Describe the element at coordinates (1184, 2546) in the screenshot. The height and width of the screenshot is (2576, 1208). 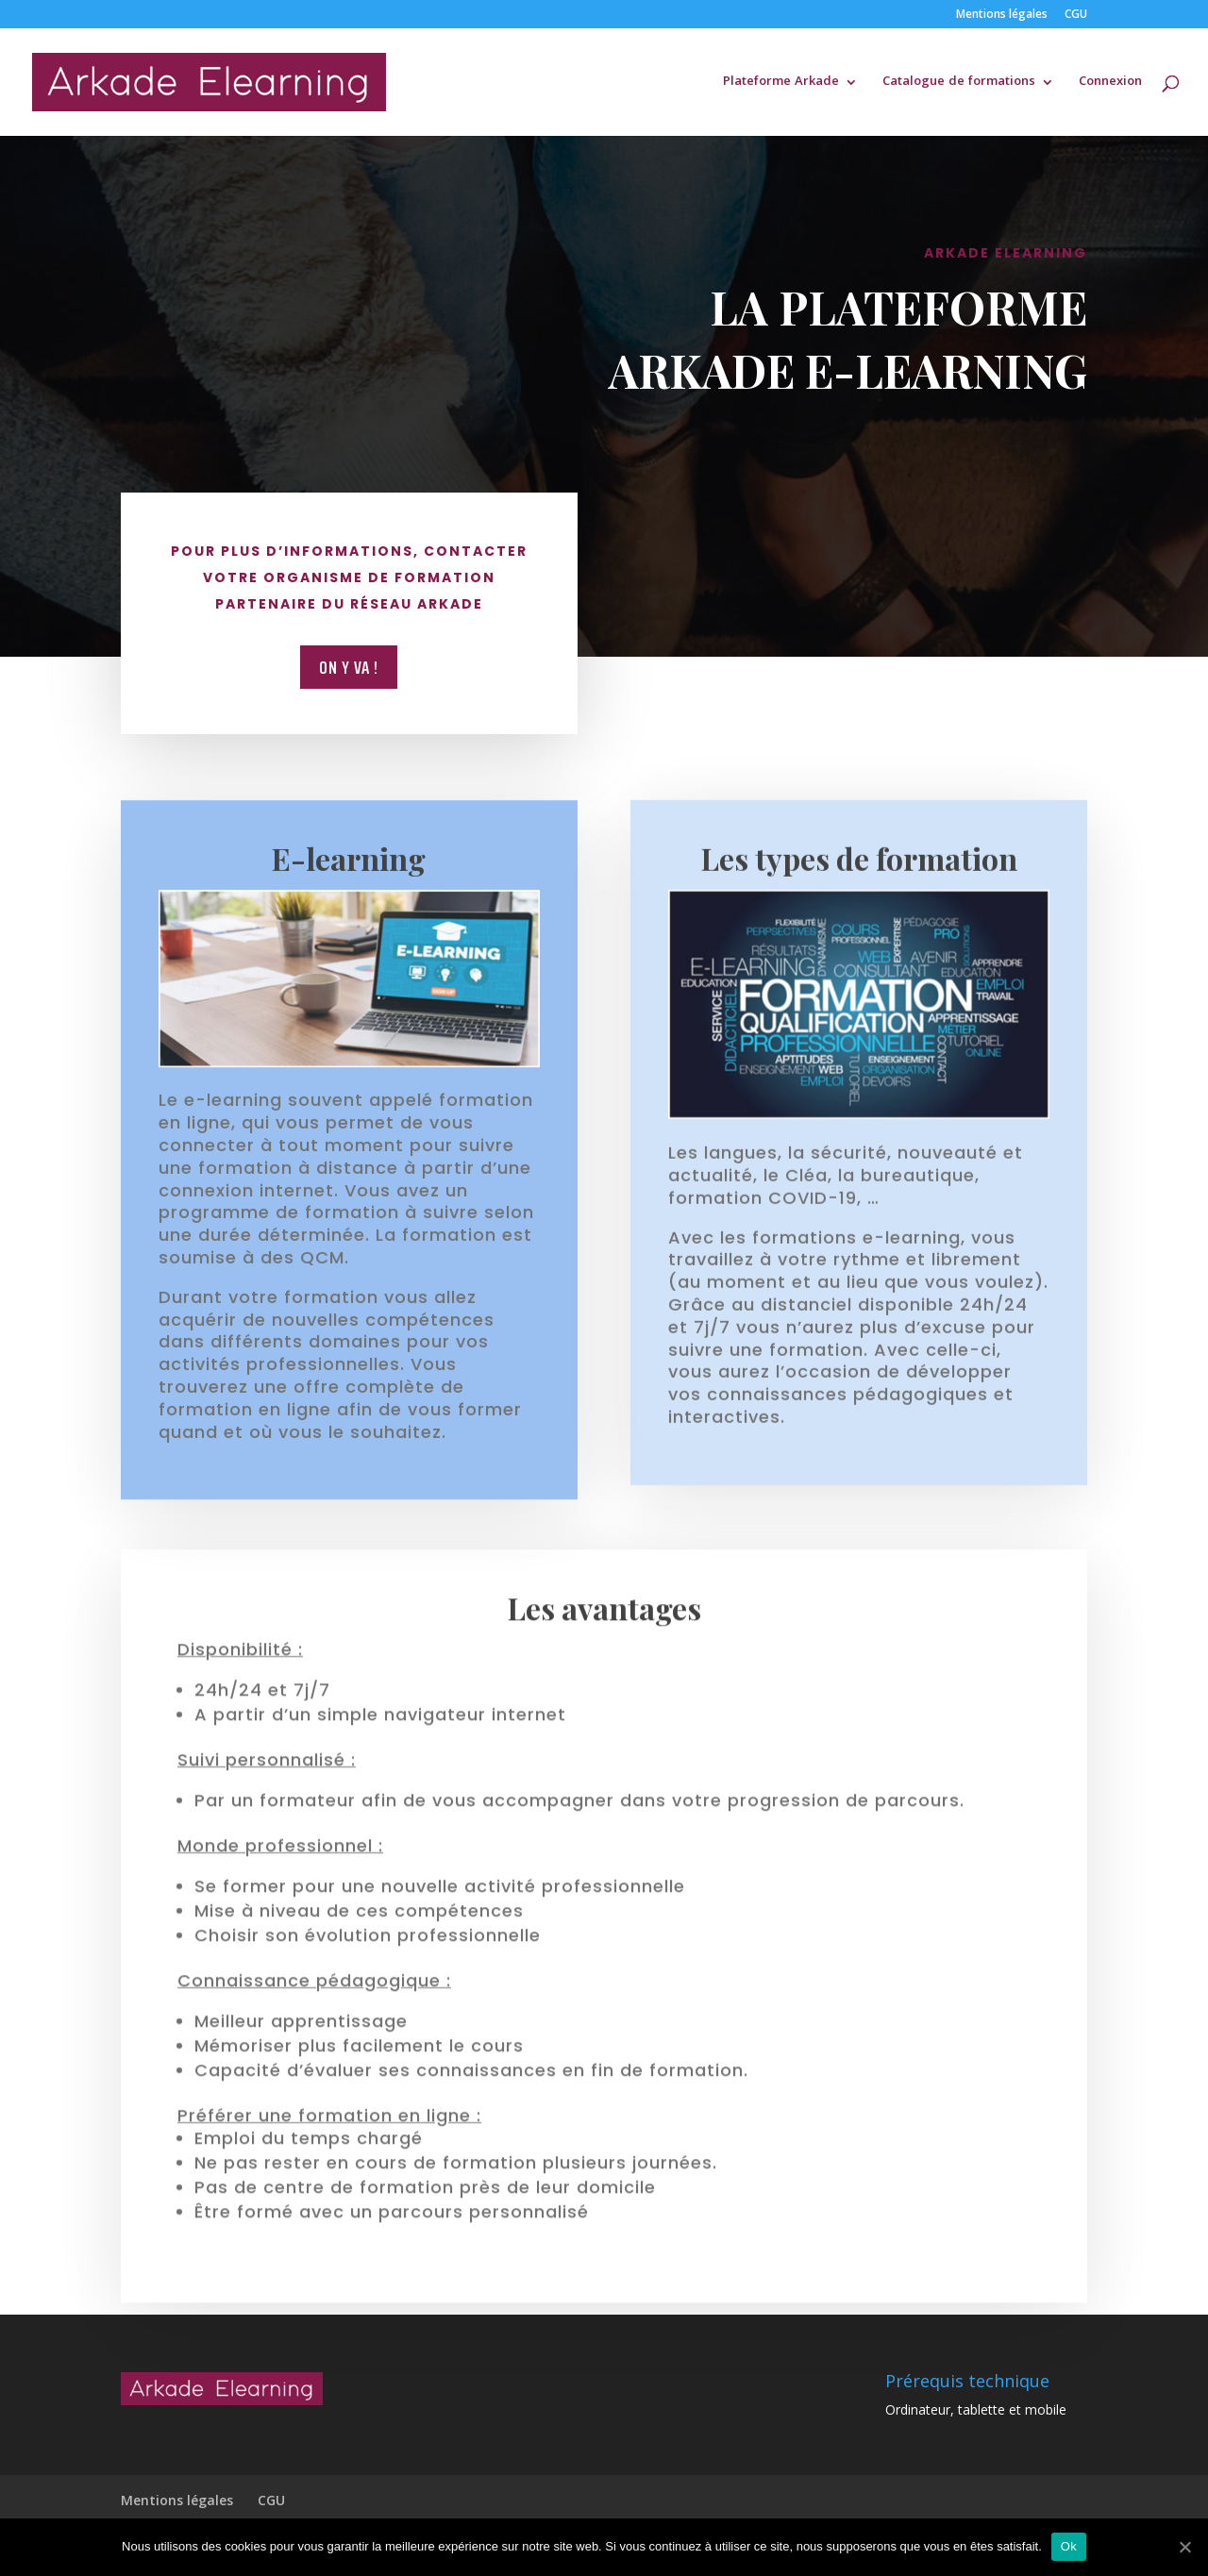
I see `[Ok]` at that location.